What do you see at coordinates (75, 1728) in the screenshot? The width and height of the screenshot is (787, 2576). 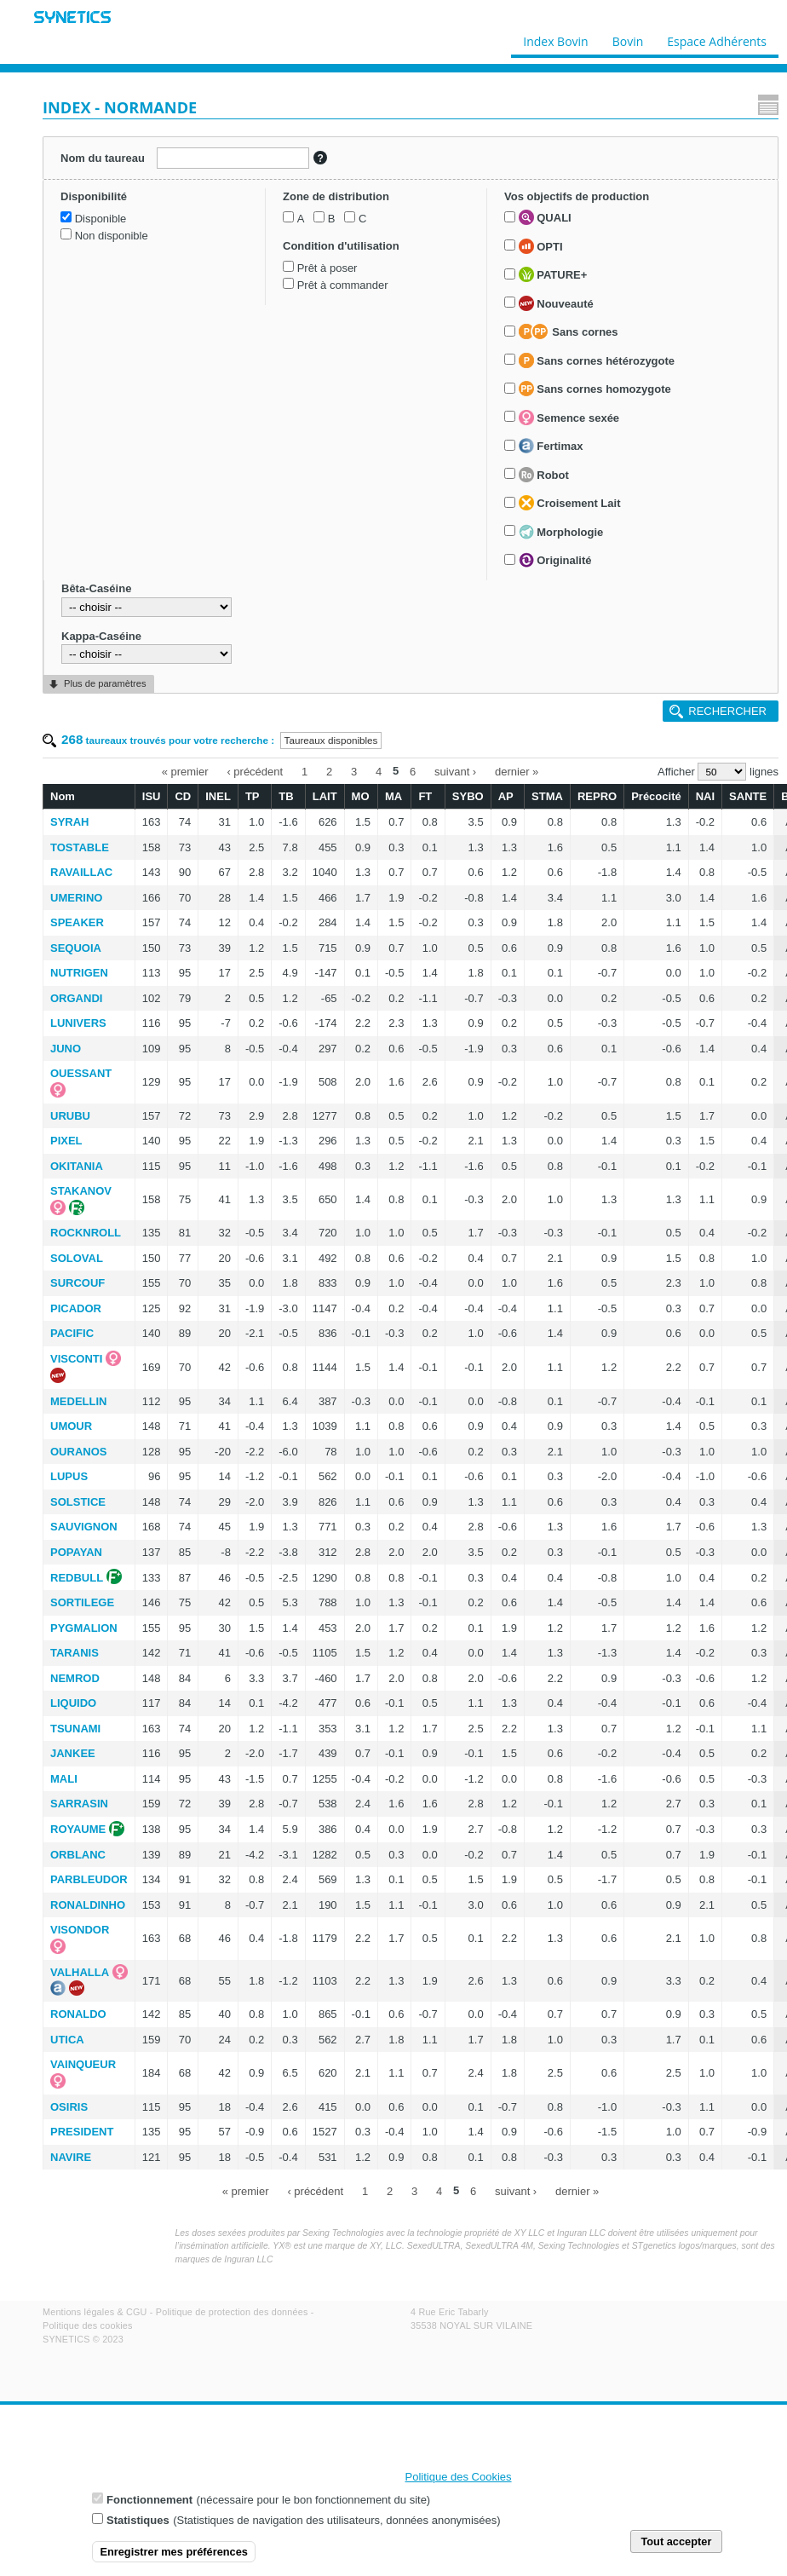 I see `TSUNAMI` at bounding box center [75, 1728].